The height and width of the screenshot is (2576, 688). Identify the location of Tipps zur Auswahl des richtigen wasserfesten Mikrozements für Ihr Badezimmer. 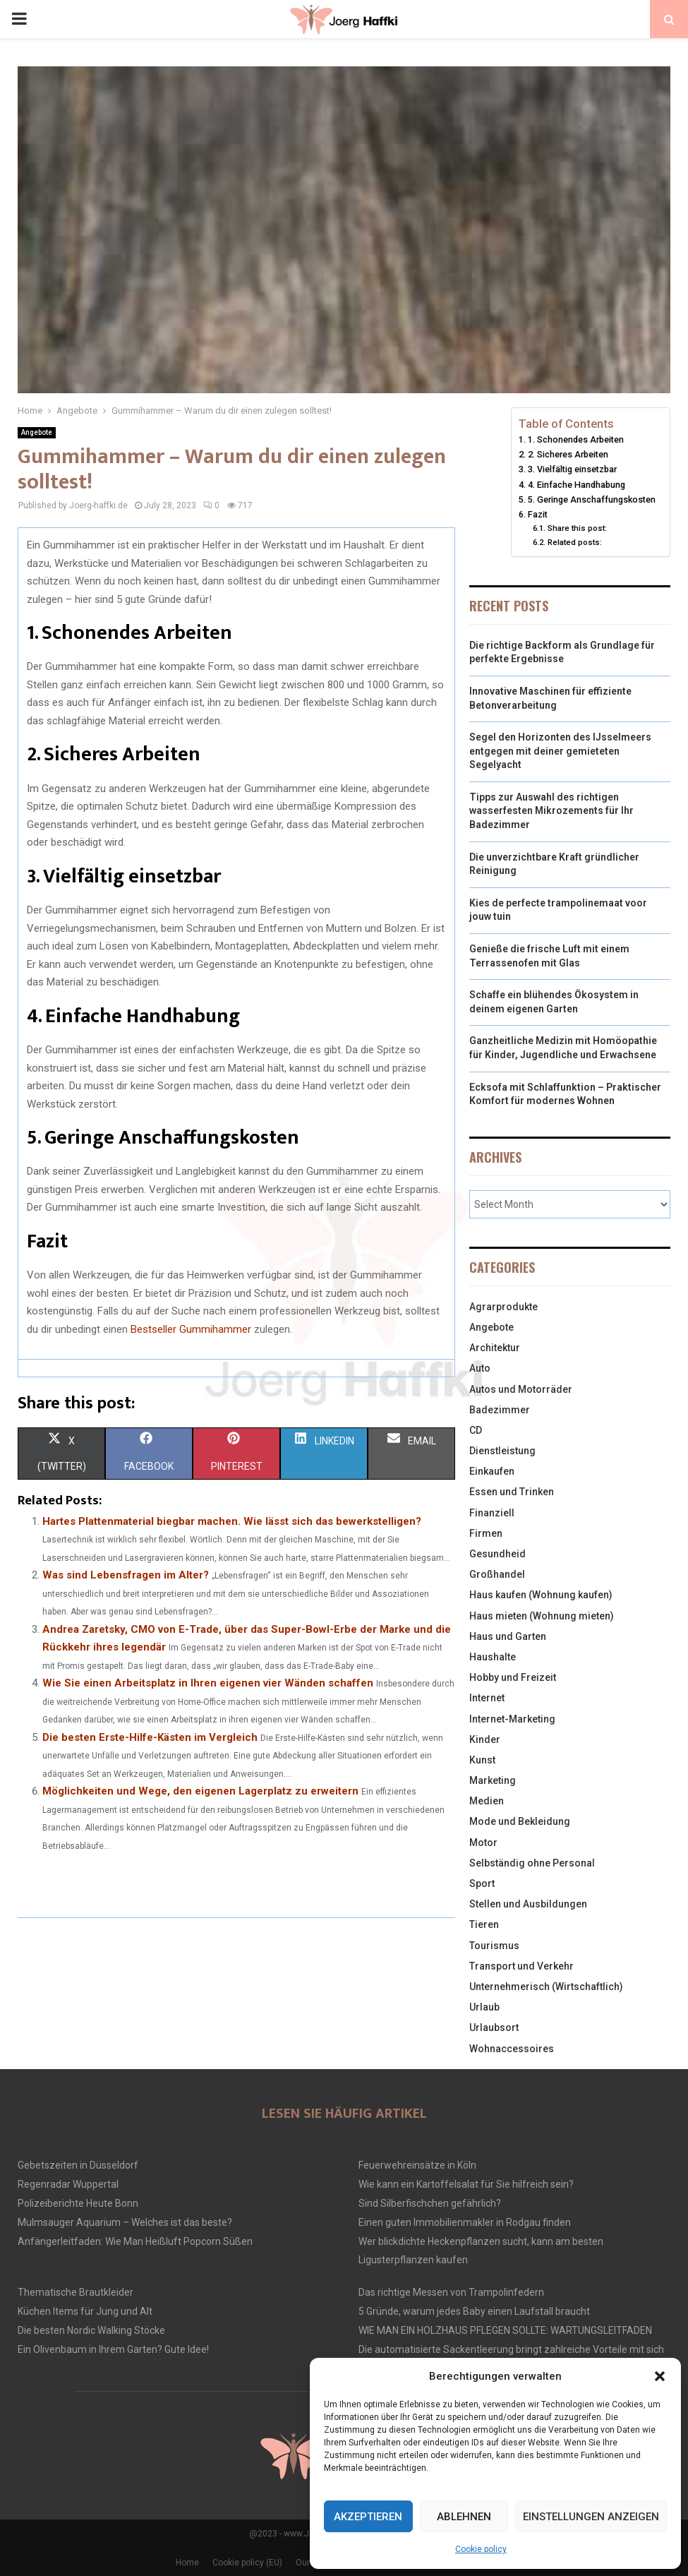
(551, 810).